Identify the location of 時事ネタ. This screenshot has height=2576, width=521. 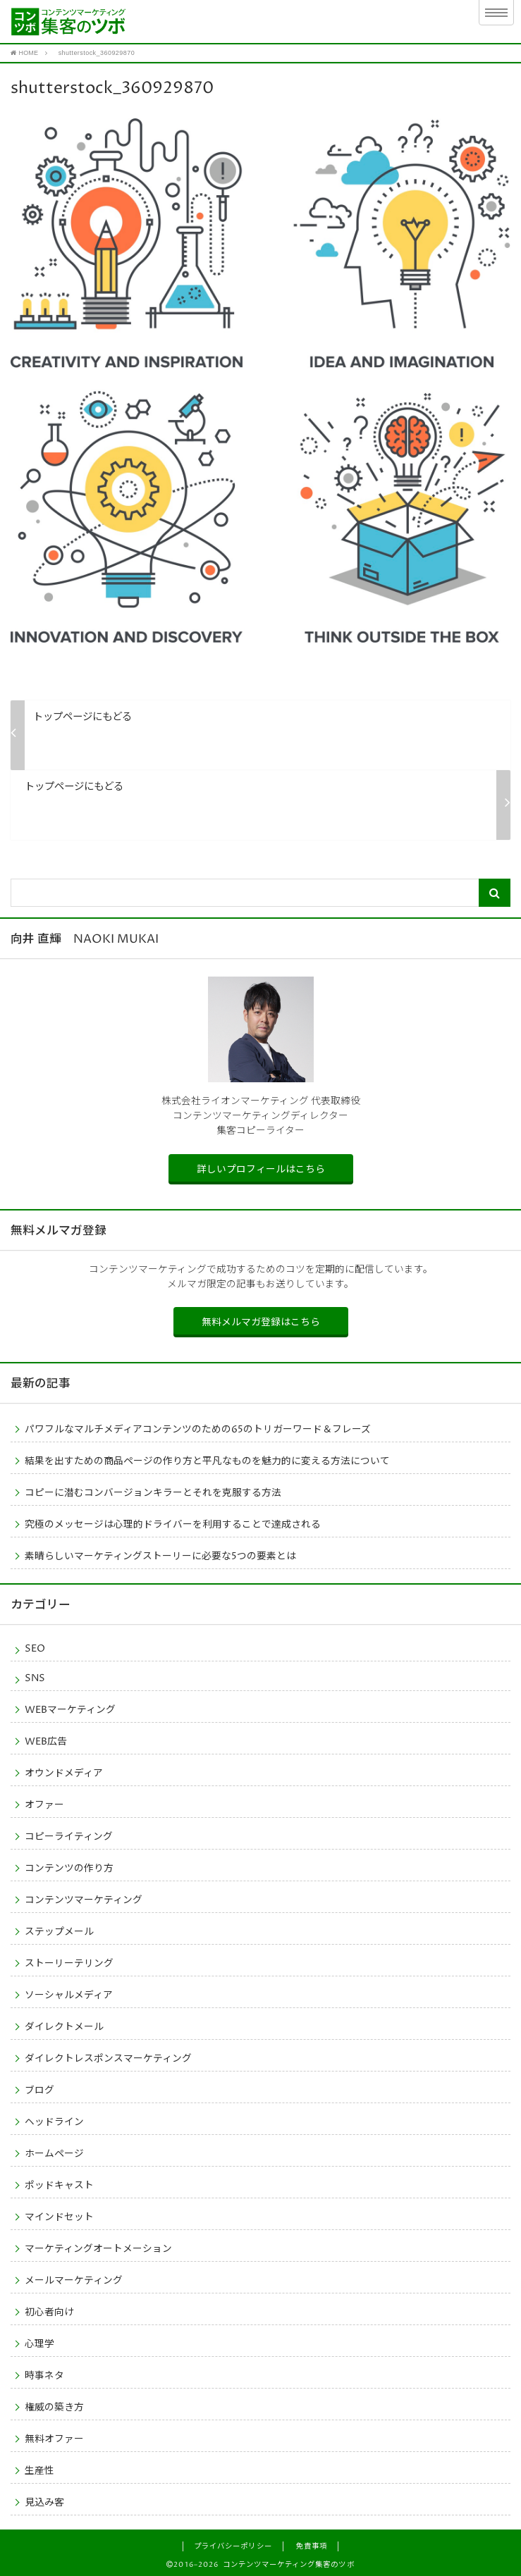
(44, 2375).